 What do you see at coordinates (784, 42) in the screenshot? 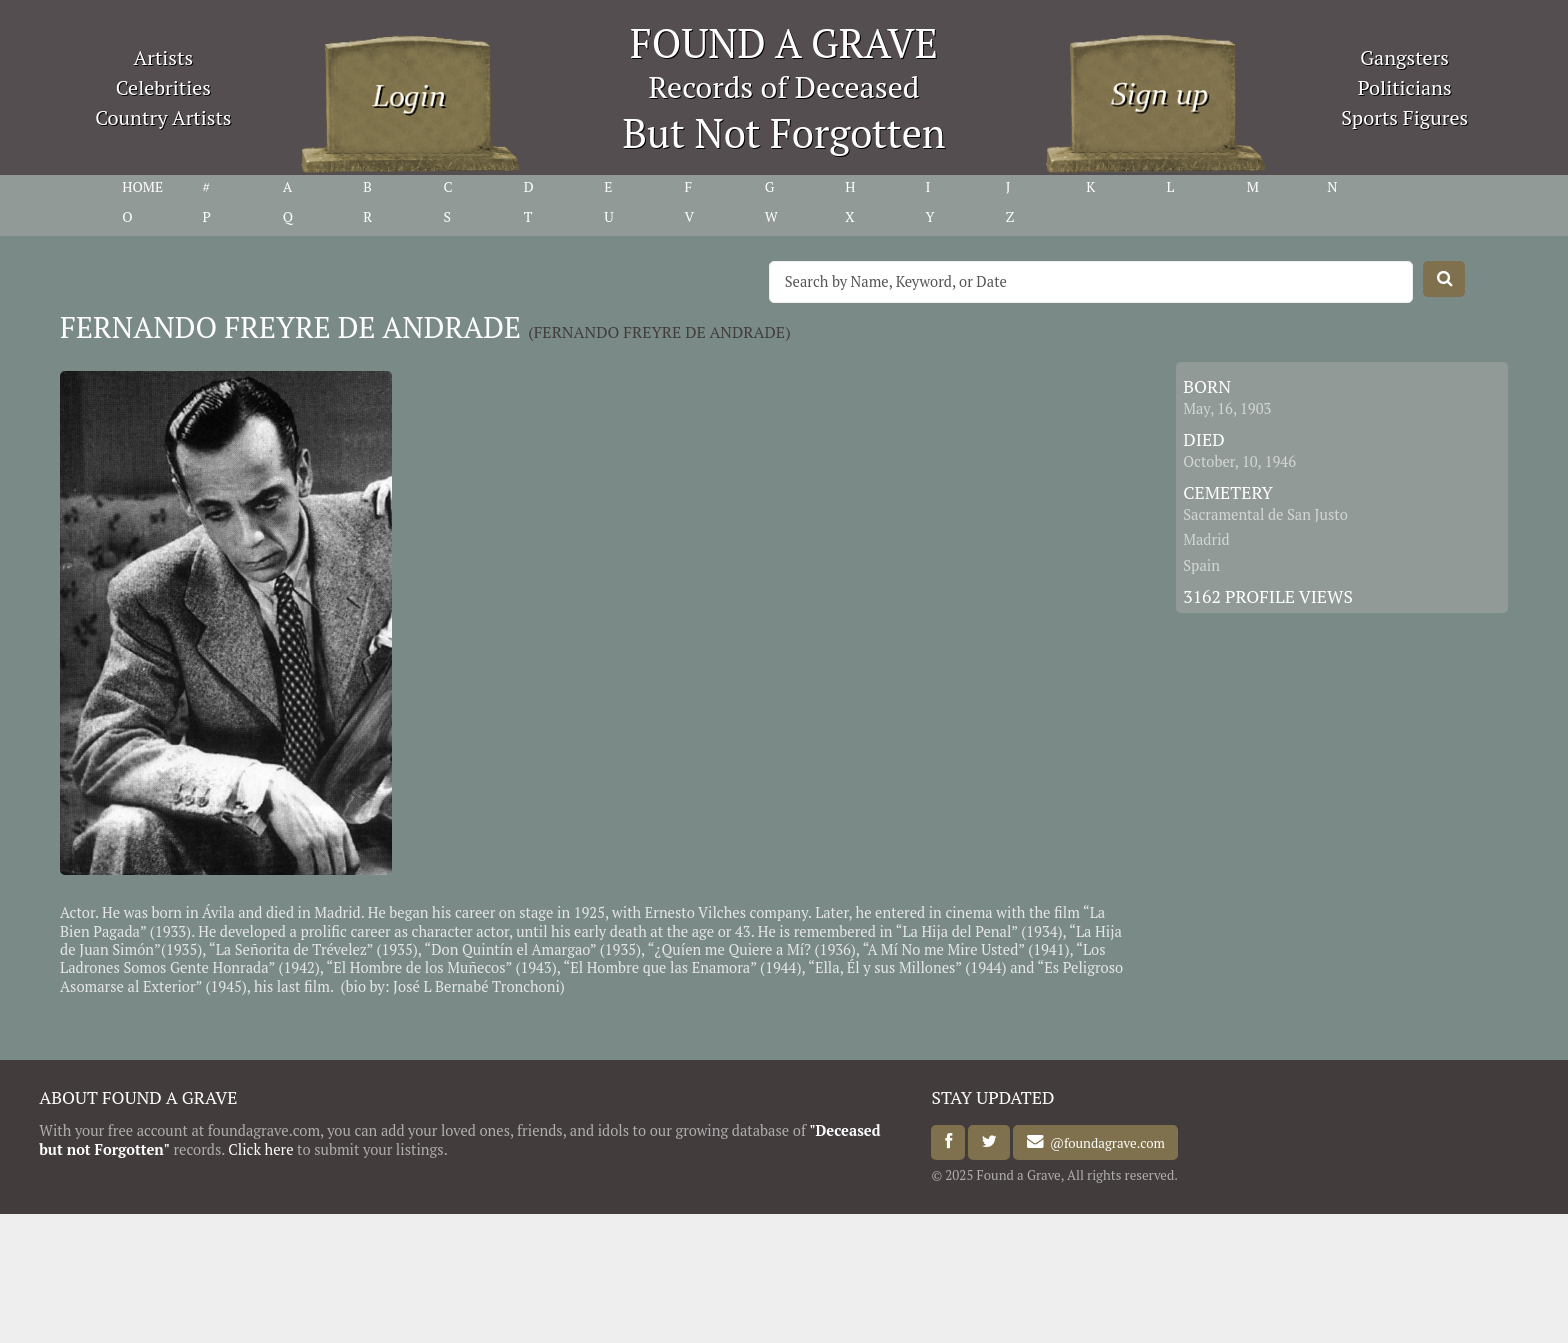
I see `FOUND A GRAVE` at bounding box center [784, 42].